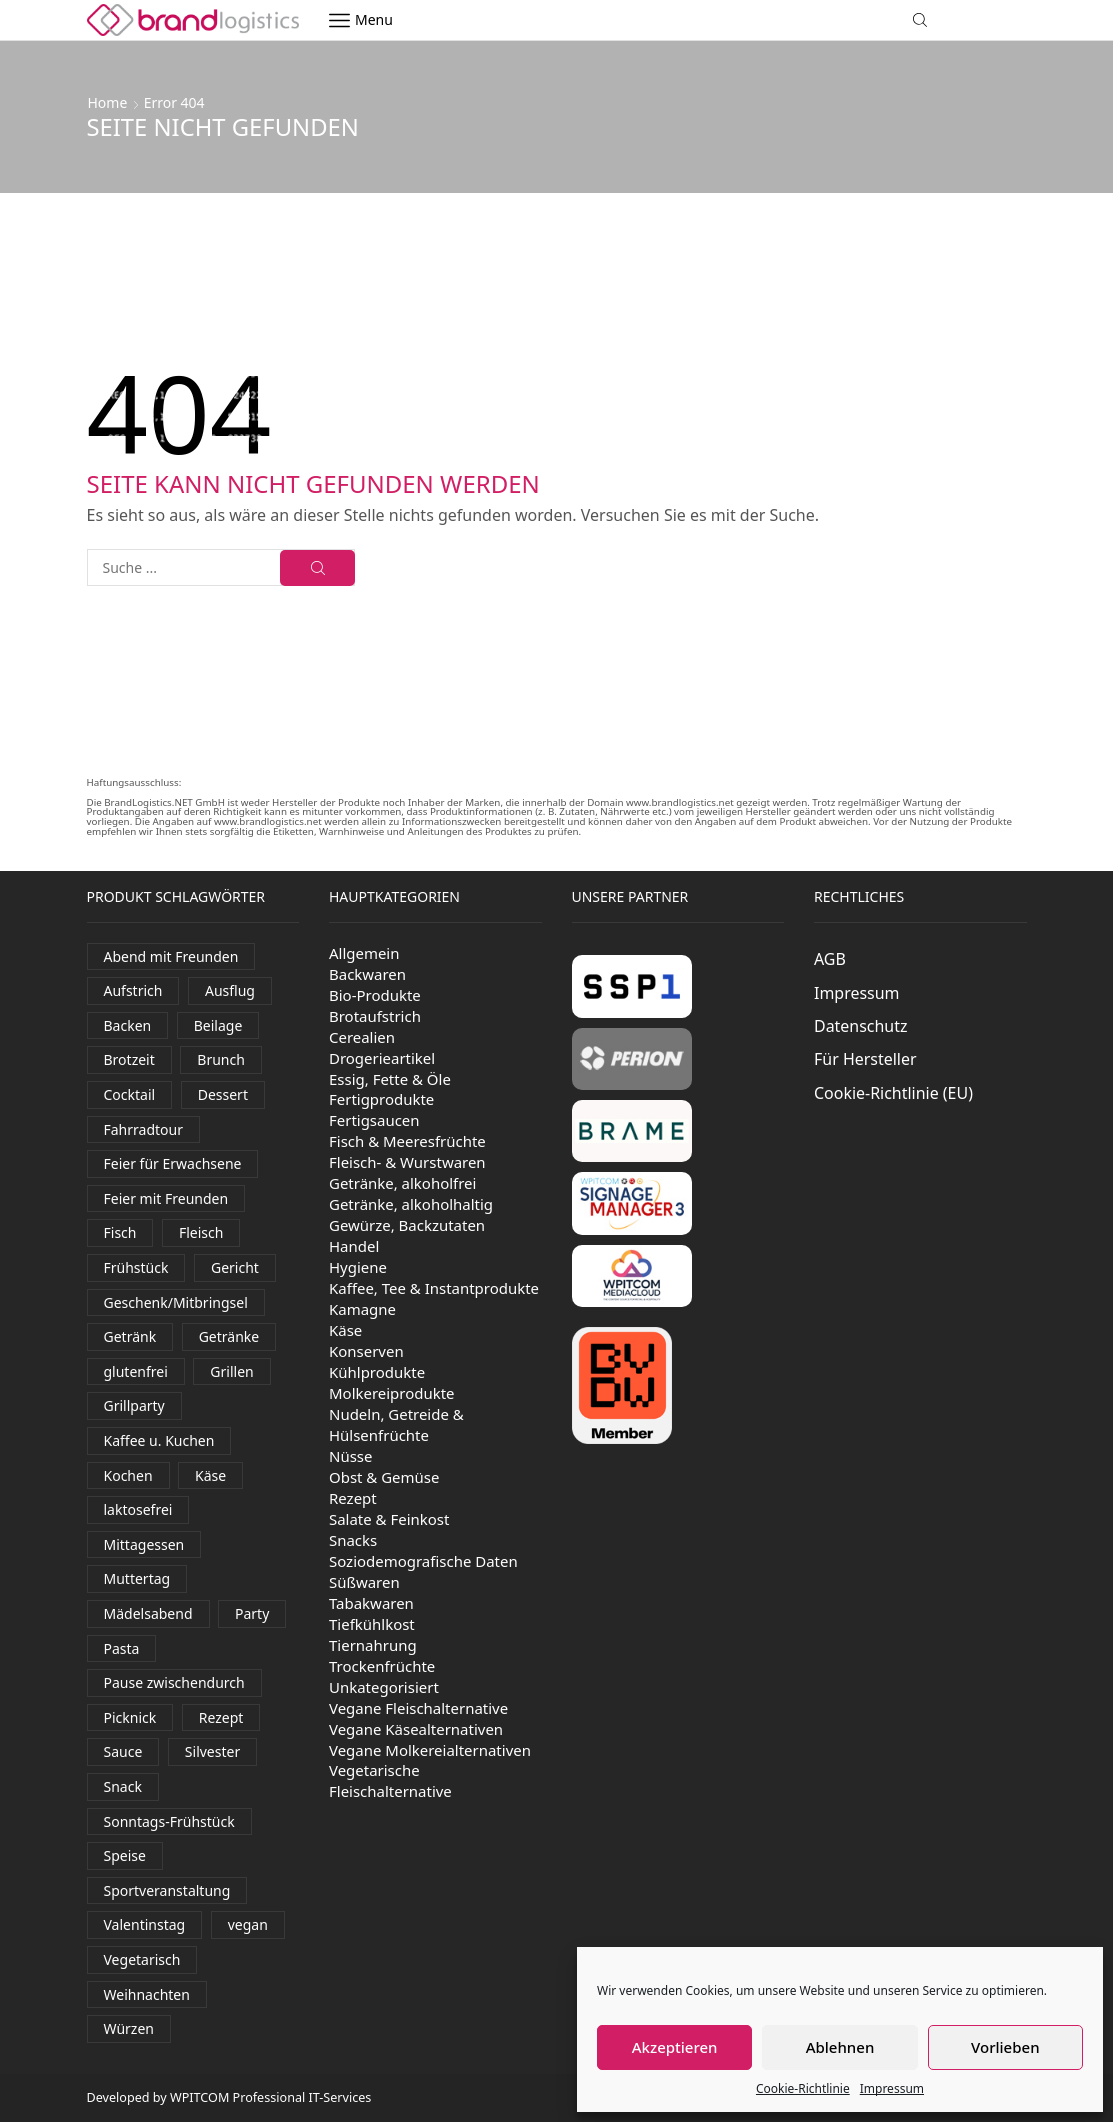 This screenshot has width=1113, height=2122. I want to click on Aufstrich [Aufstrich (109 Produkte)], so click(133, 990).